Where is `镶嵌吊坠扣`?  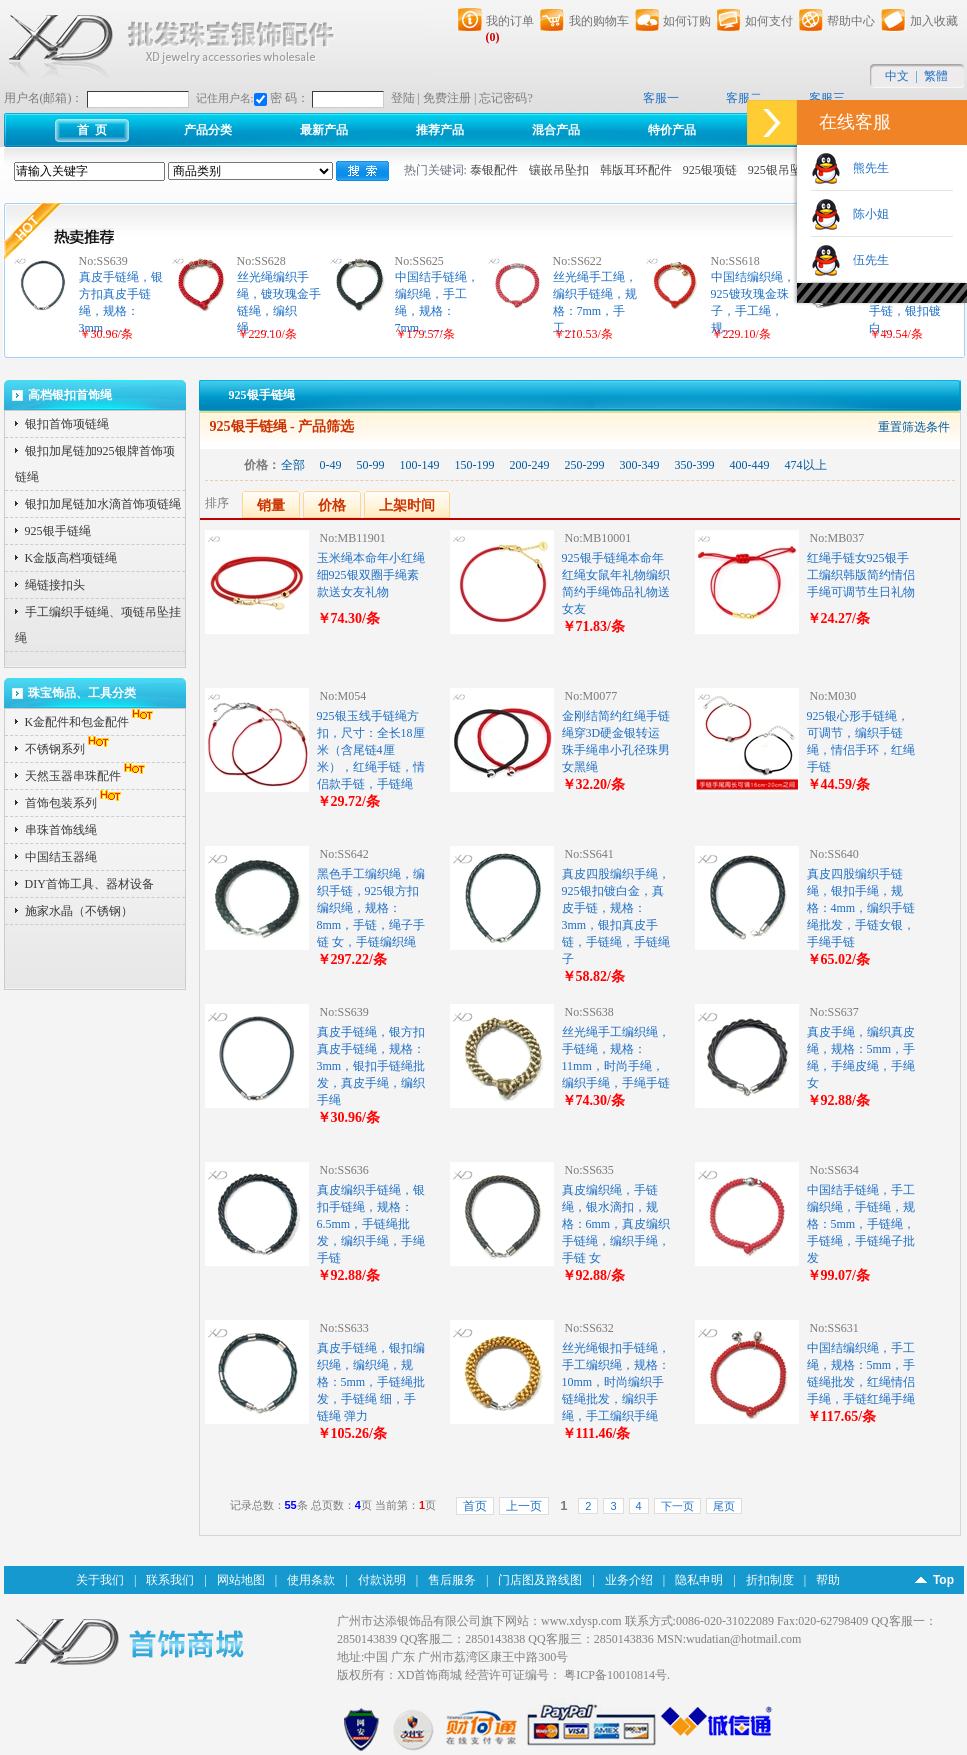 镶嵌吊坠扣 is located at coordinates (559, 170).